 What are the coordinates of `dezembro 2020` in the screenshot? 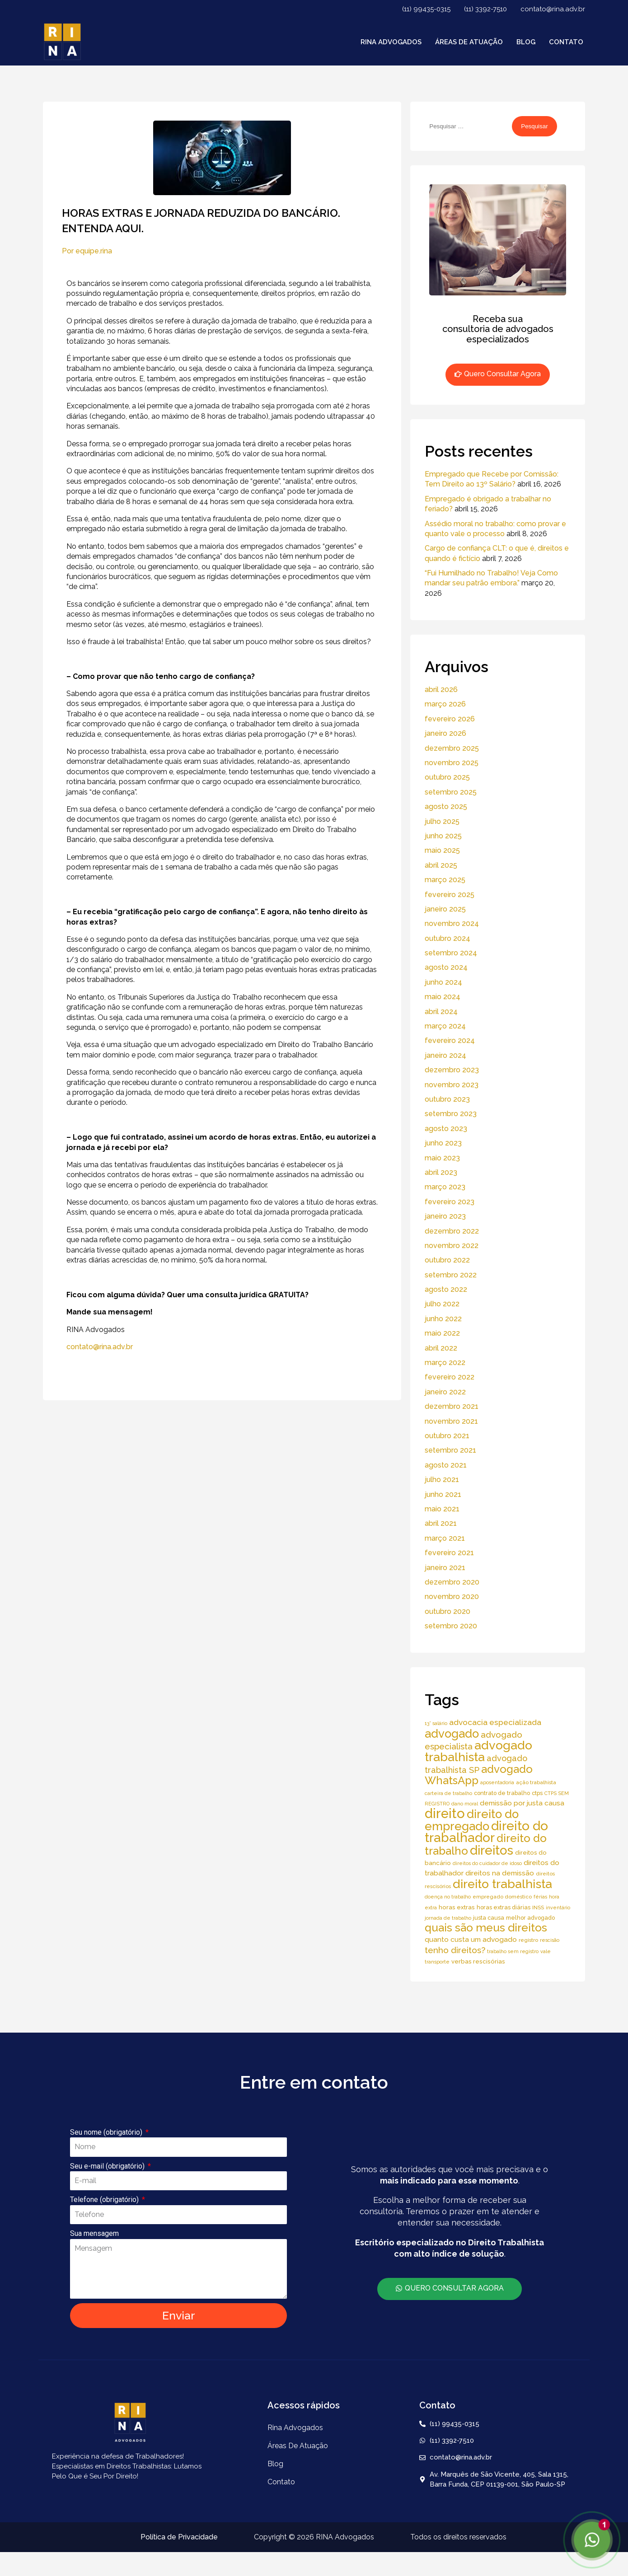 It's located at (452, 1582).